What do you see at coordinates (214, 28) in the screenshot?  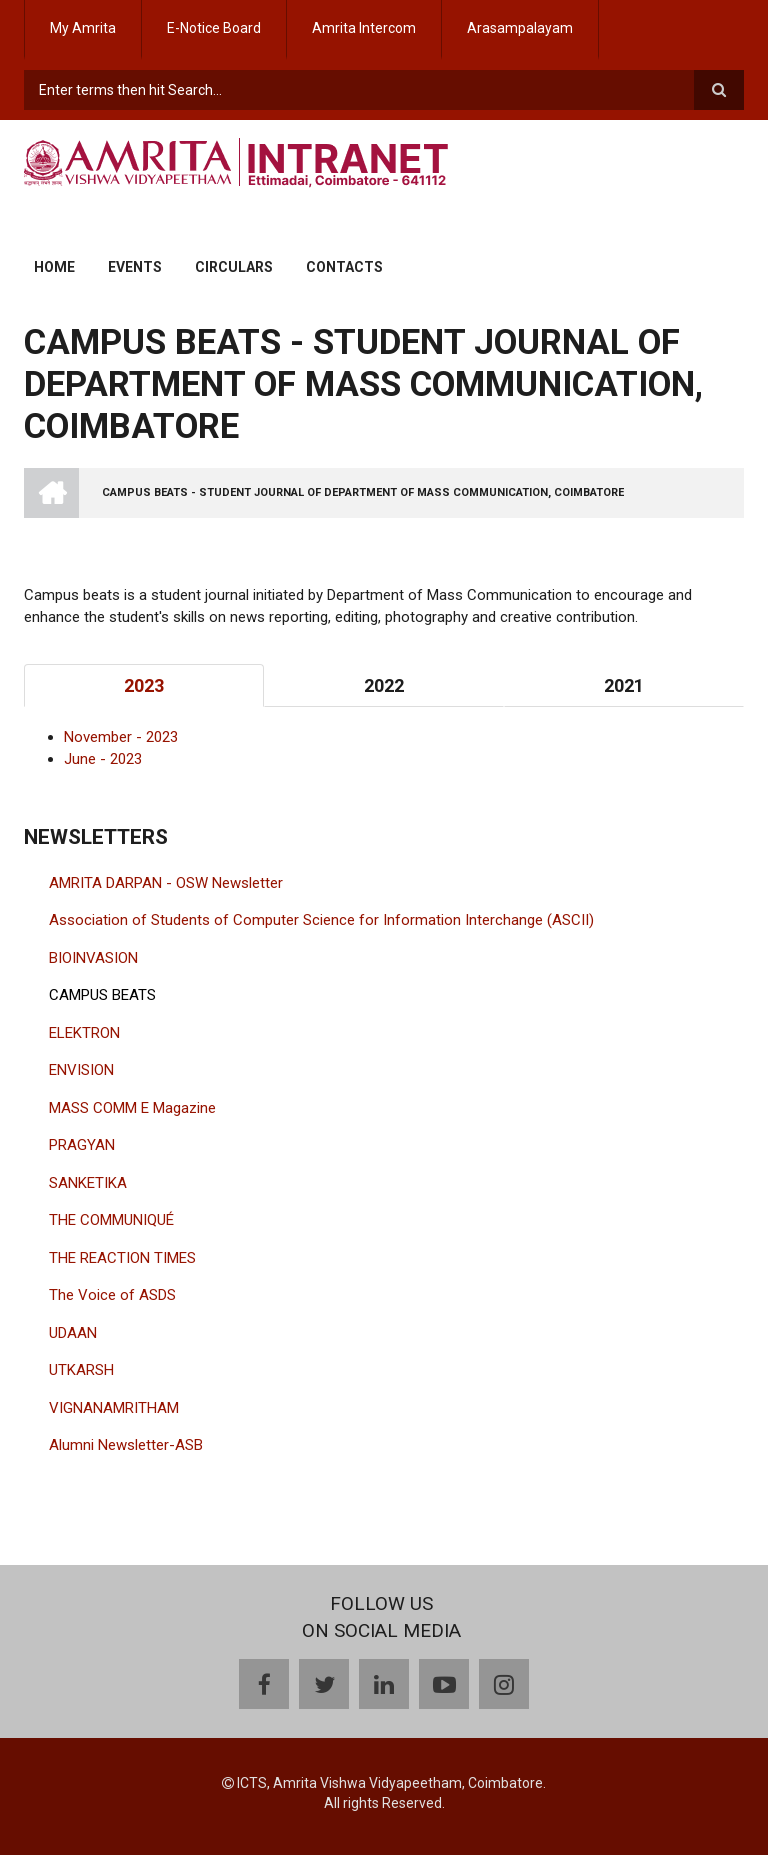 I see `E-Notice Board [menuitem]` at bounding box center [214, 28].